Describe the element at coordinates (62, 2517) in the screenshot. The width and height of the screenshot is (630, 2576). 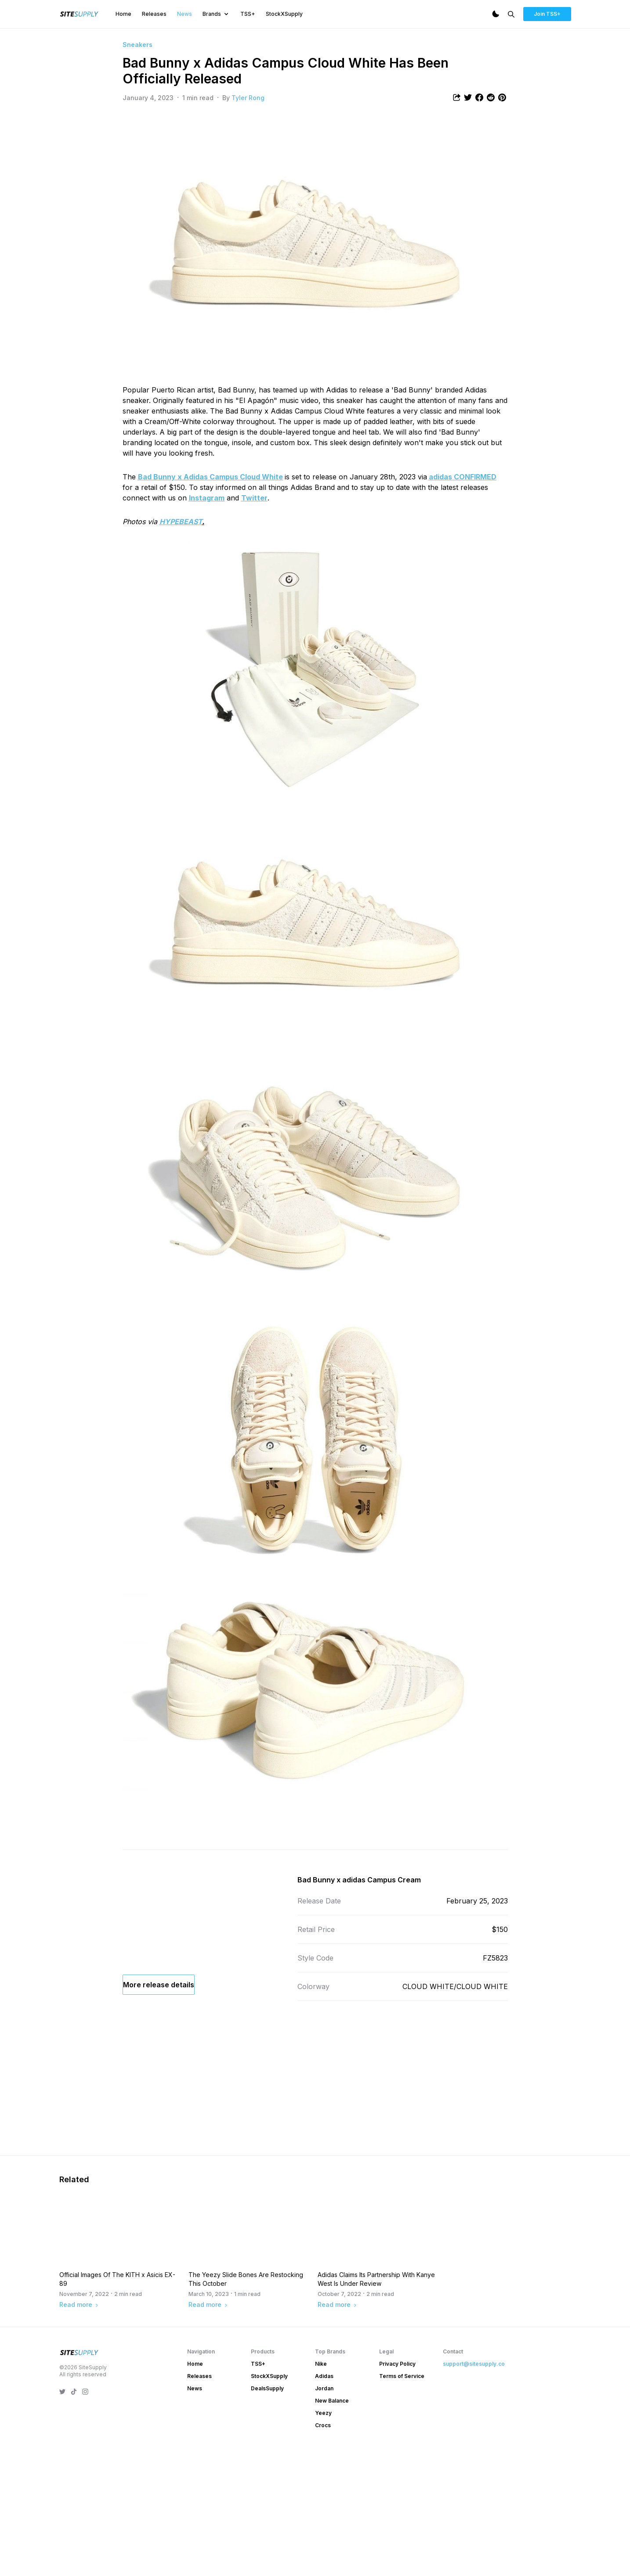
I see `[SiteSupply Twitter]` at that location.